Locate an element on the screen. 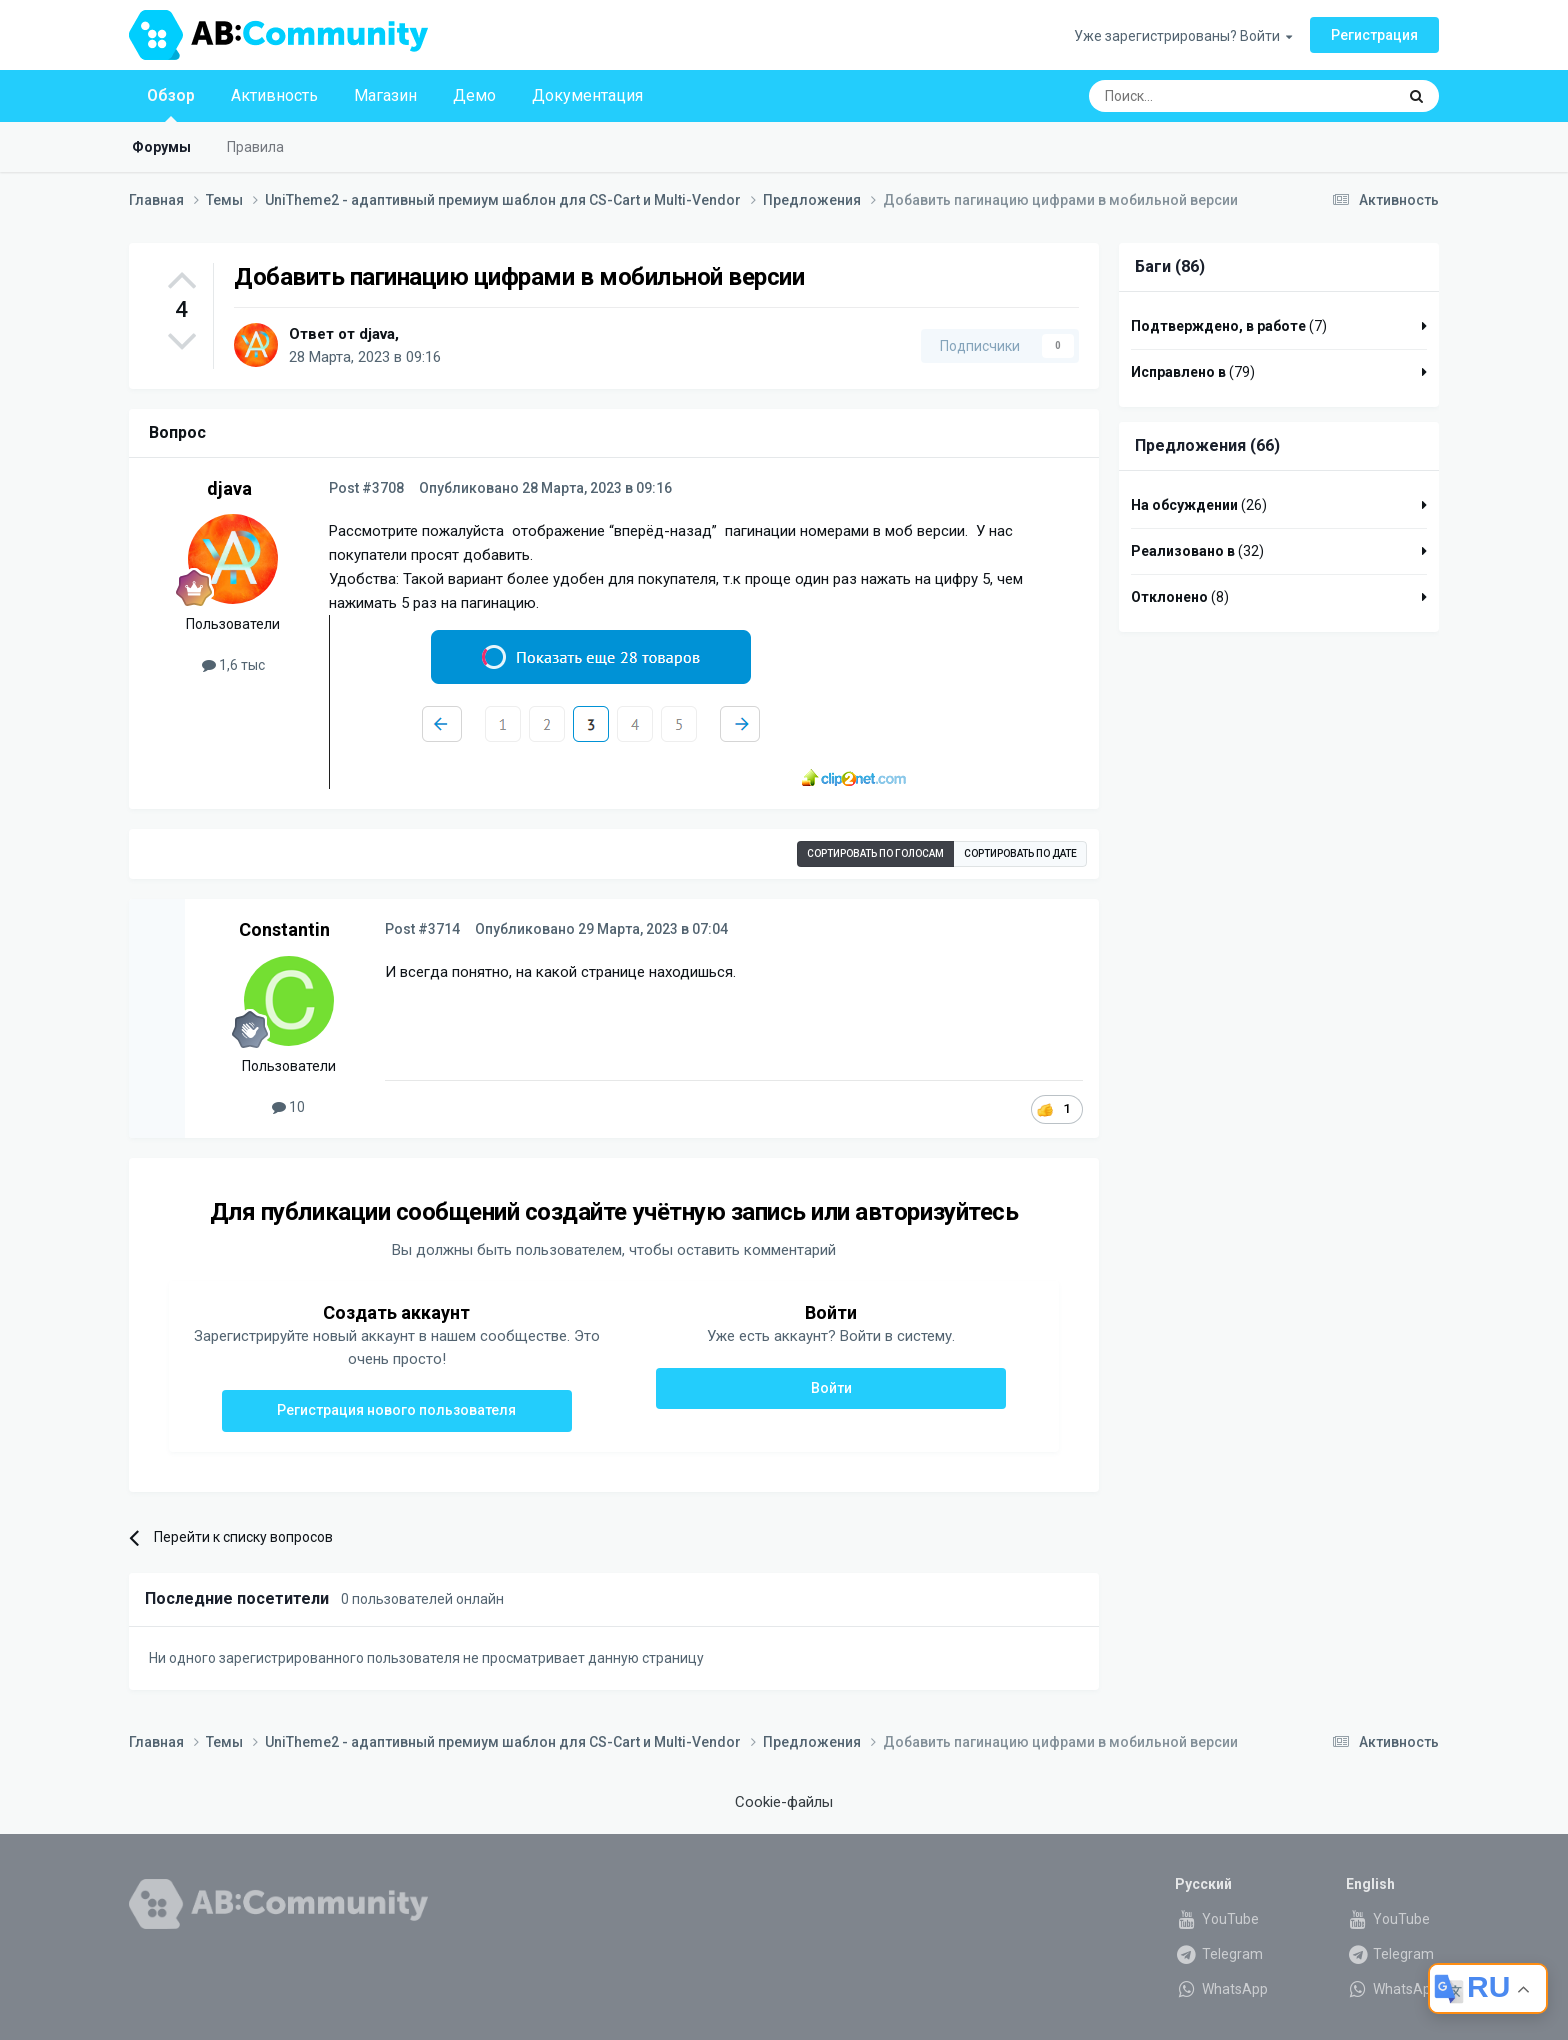  1,6 тыс is located at coordinates (233, 665).